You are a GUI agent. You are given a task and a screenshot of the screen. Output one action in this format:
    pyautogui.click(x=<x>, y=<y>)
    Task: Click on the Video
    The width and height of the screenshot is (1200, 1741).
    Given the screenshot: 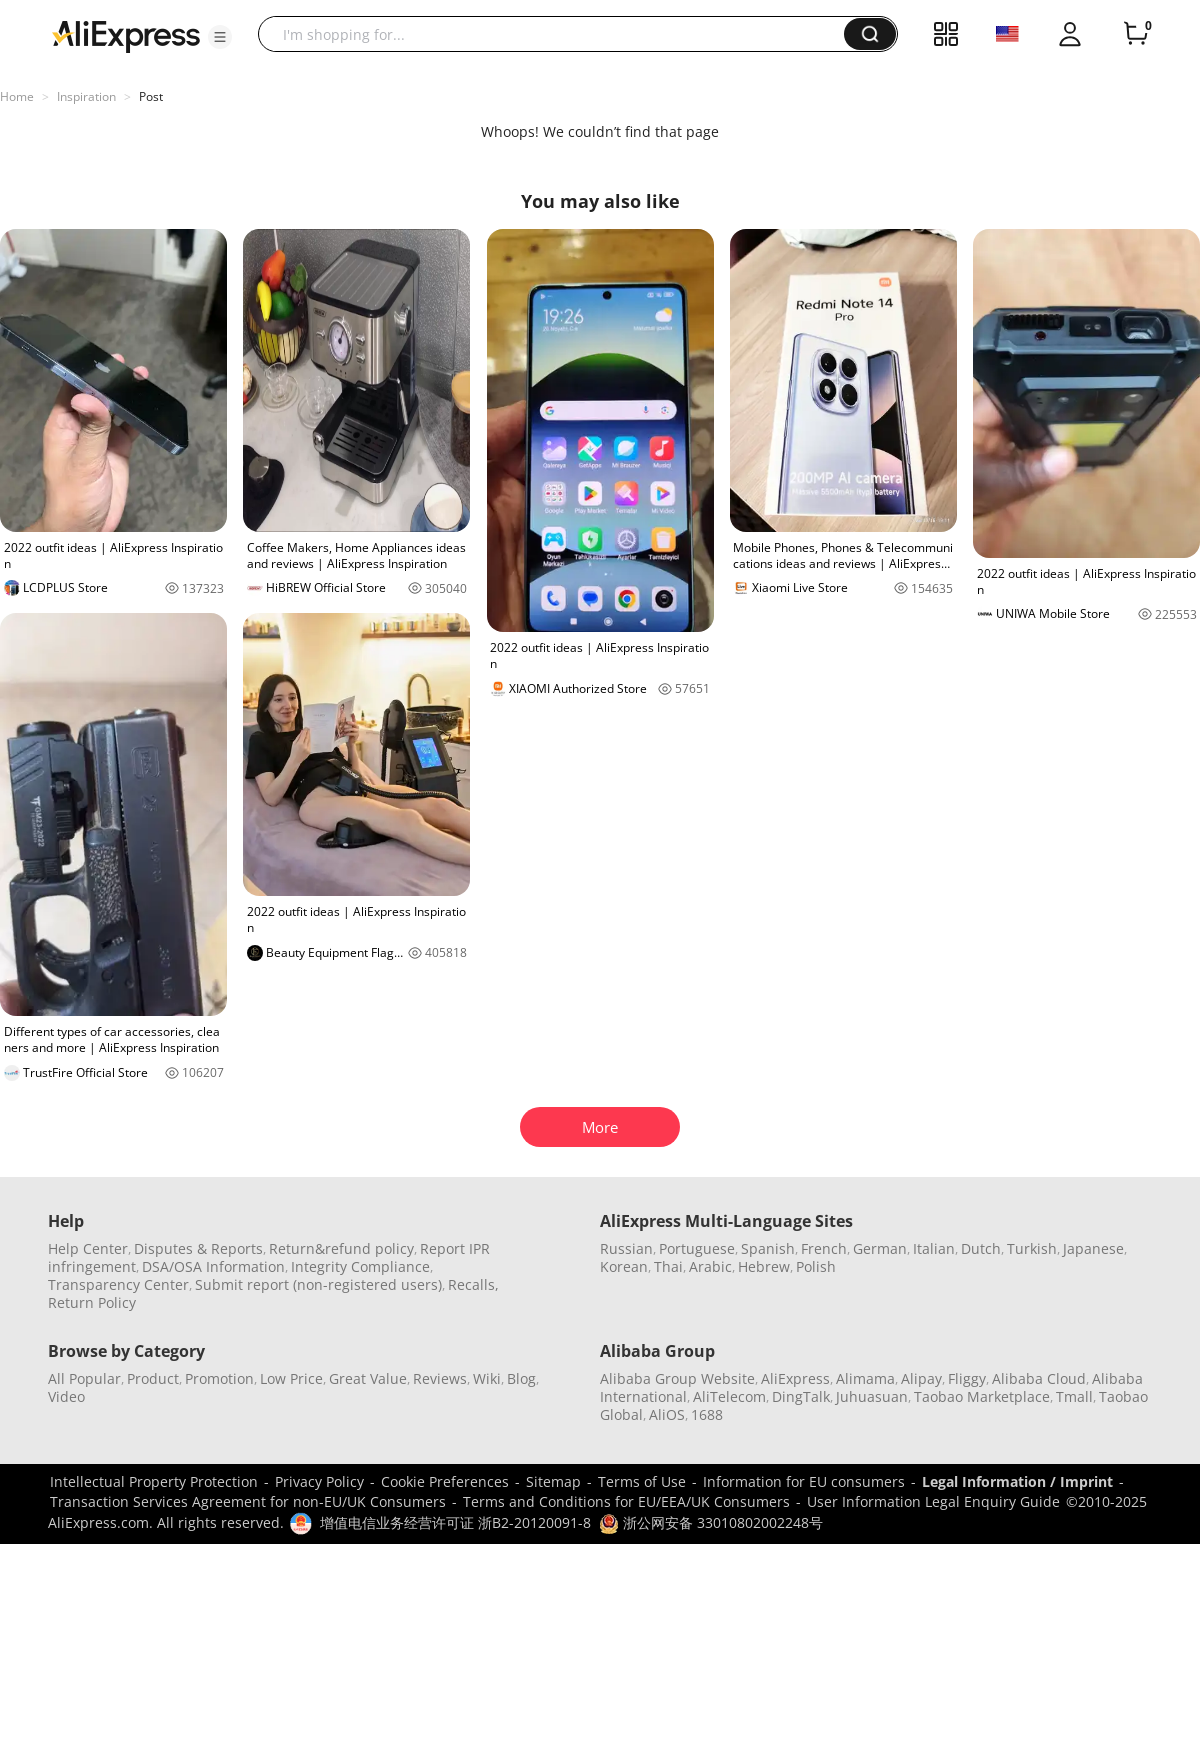 What is the action you would take?
    pyautogui.click(x=66, y=1396)
    